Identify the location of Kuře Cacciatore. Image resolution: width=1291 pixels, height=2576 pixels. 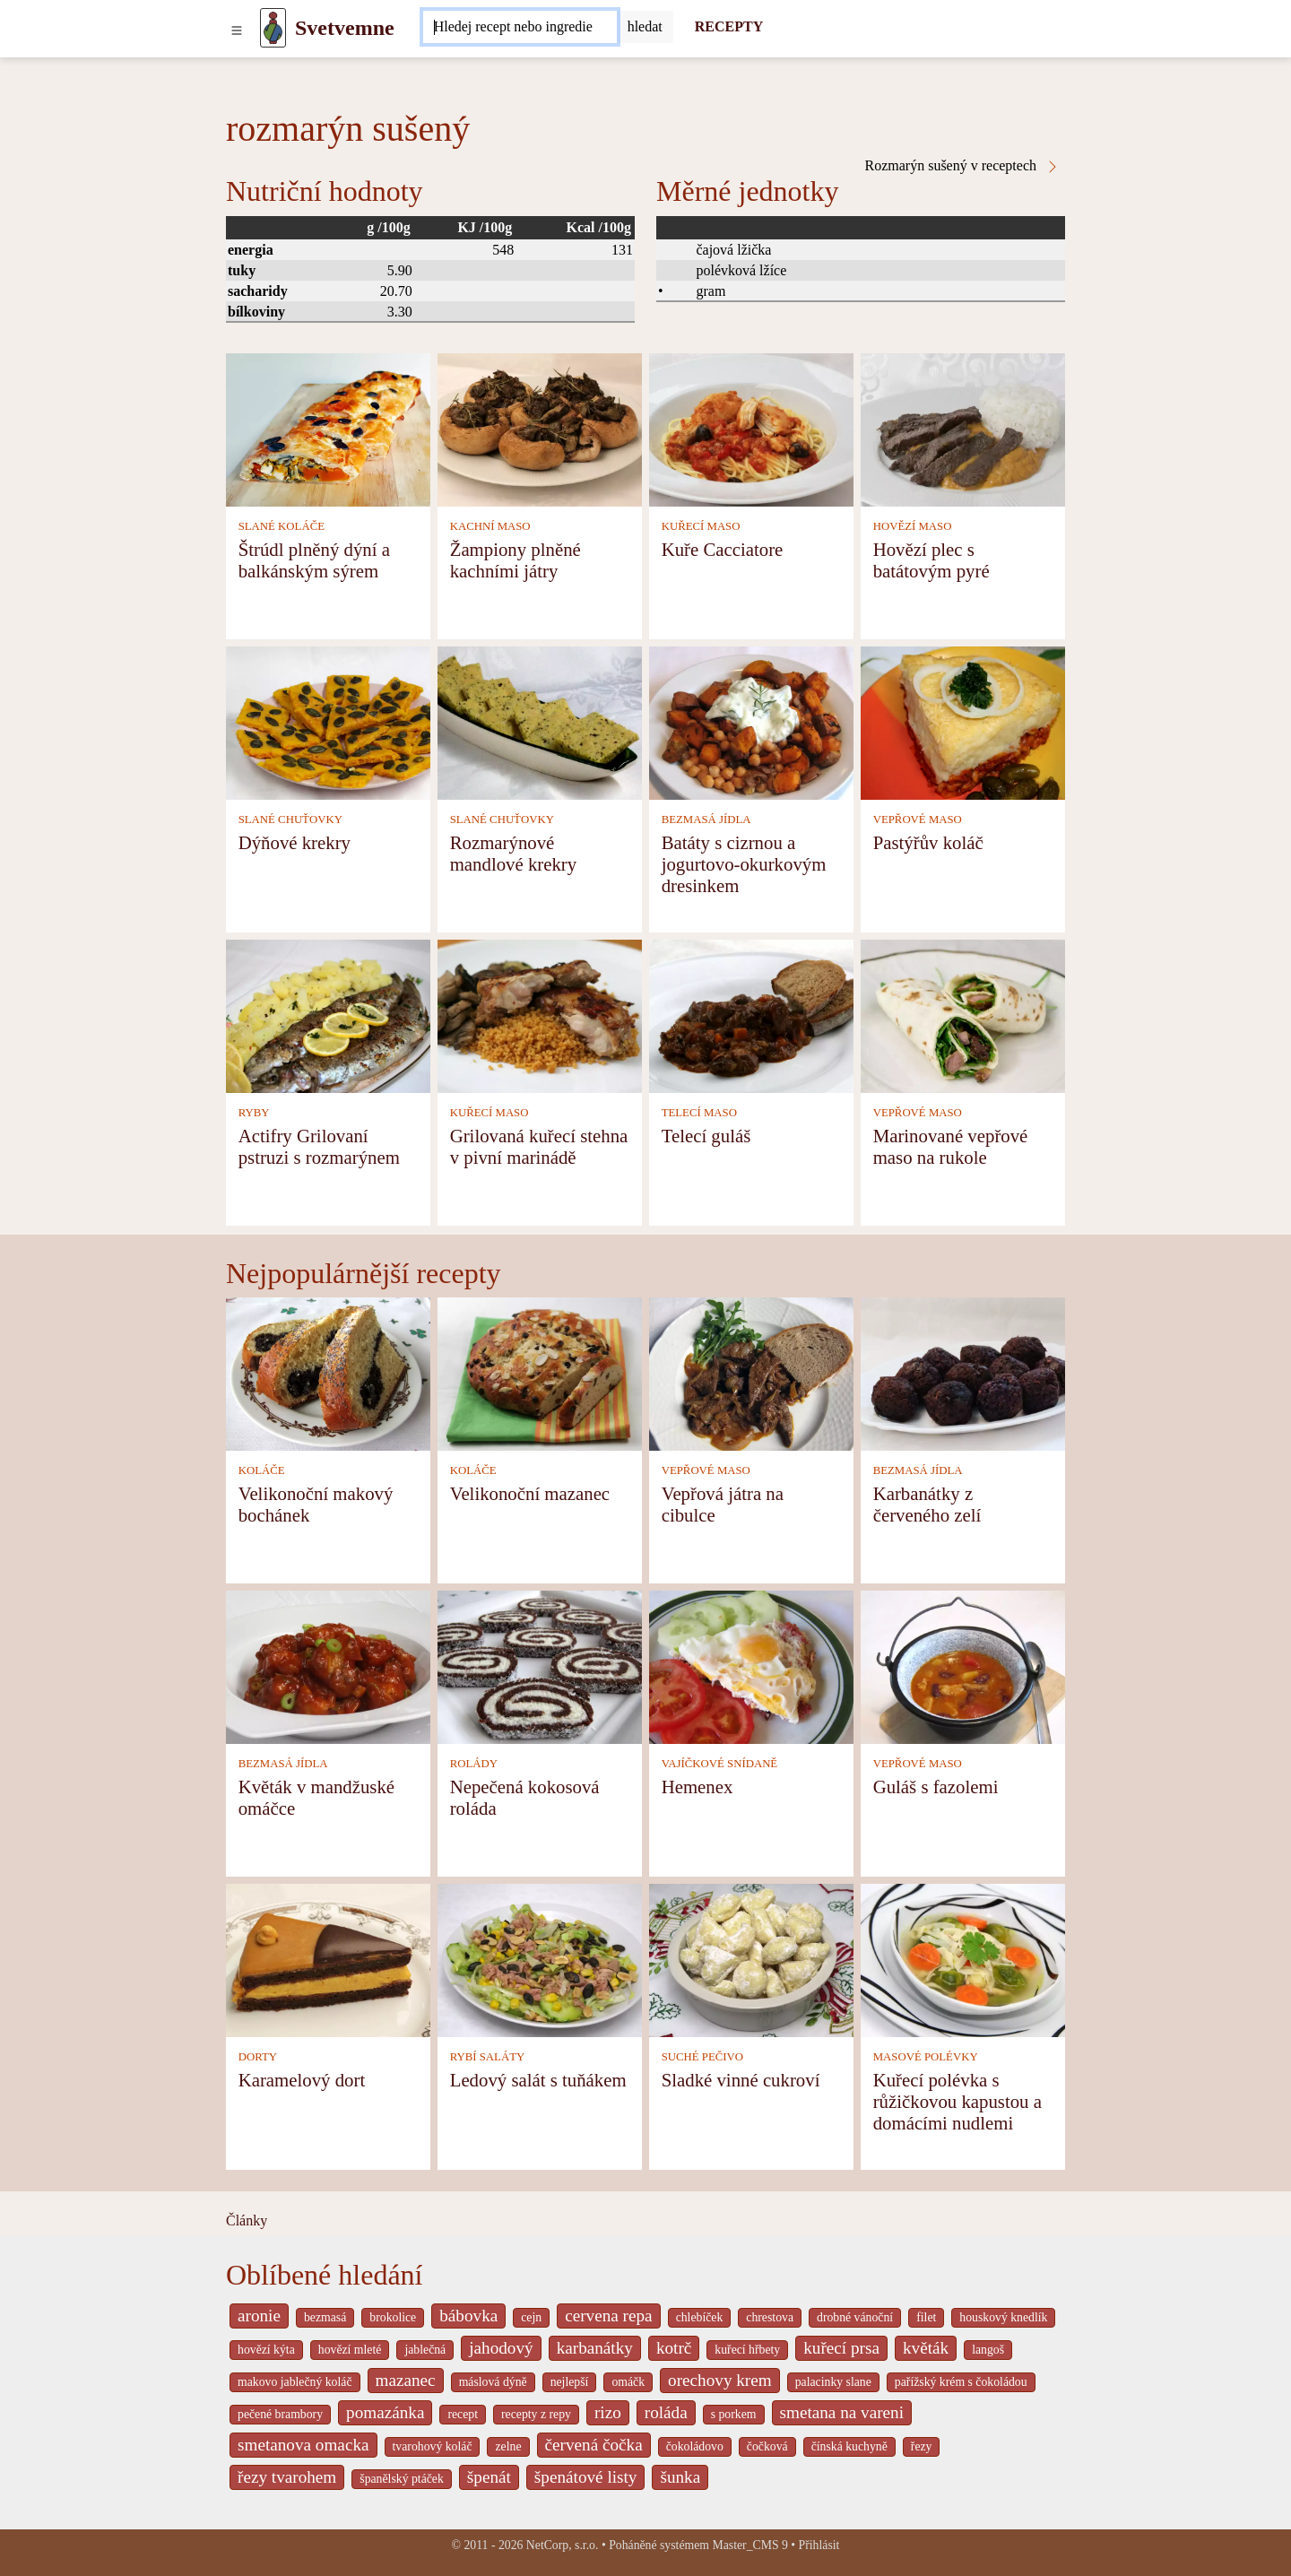
(723, 549).